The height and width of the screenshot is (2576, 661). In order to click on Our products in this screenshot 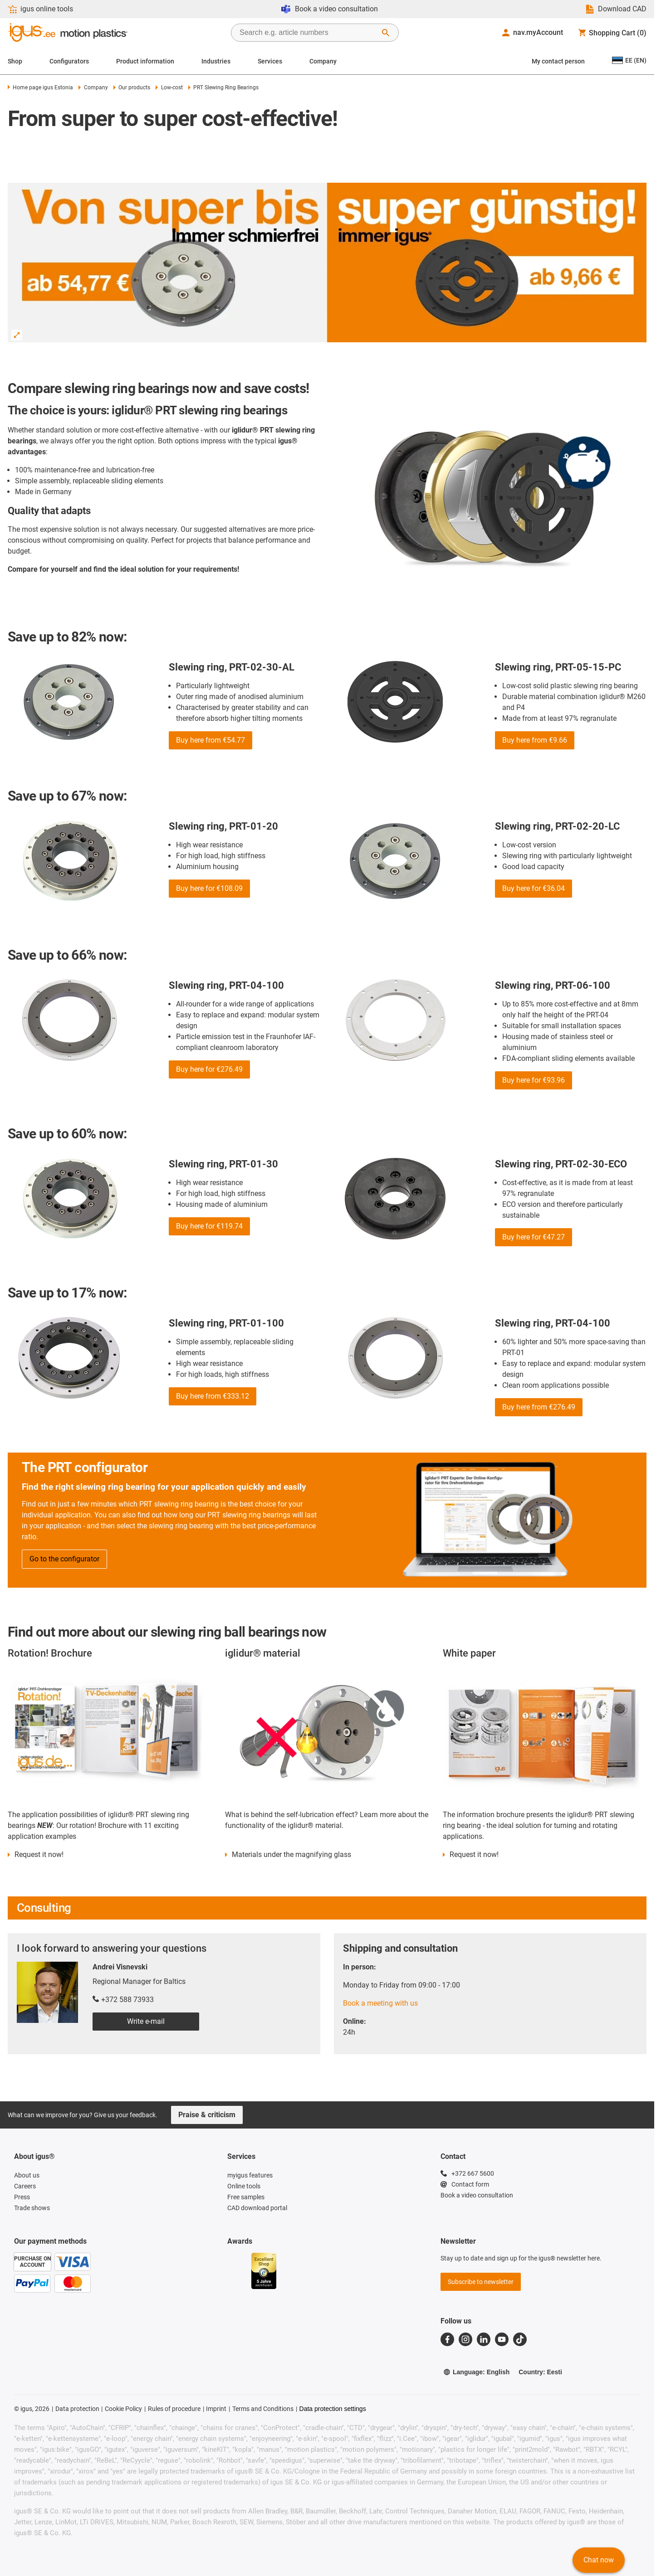, I will do `click(131, 87)`.